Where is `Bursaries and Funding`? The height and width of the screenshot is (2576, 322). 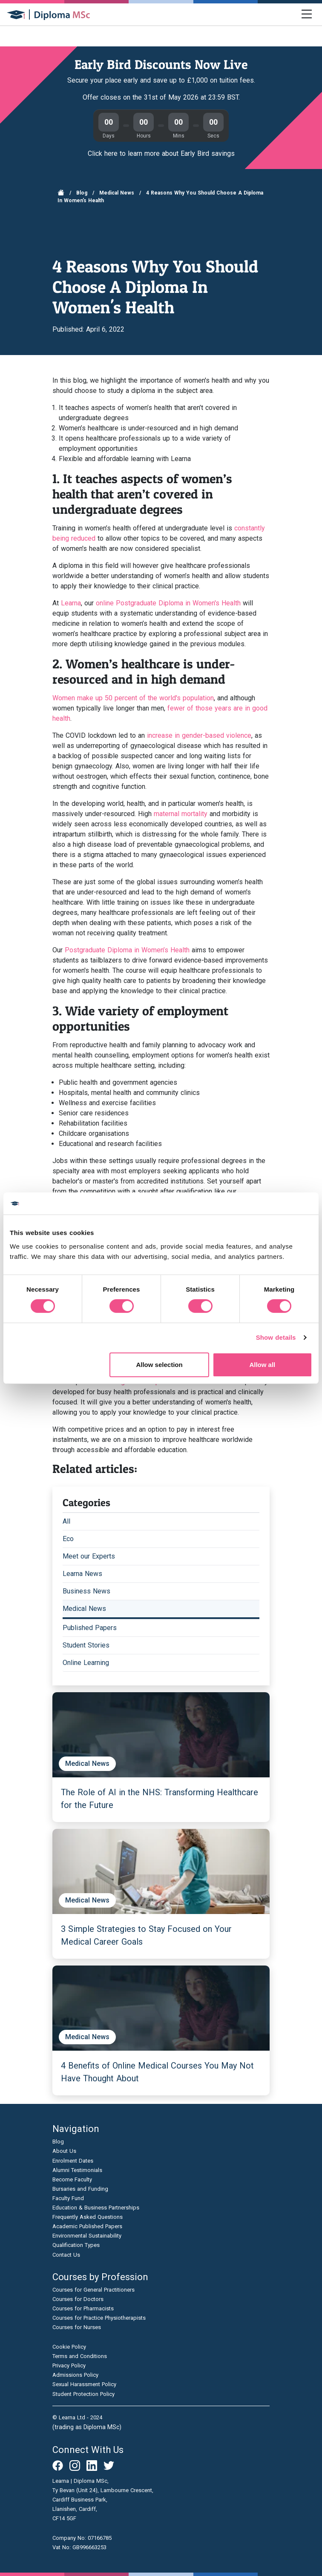 Bursaries and Funding is located at coordinates (80, 2189).